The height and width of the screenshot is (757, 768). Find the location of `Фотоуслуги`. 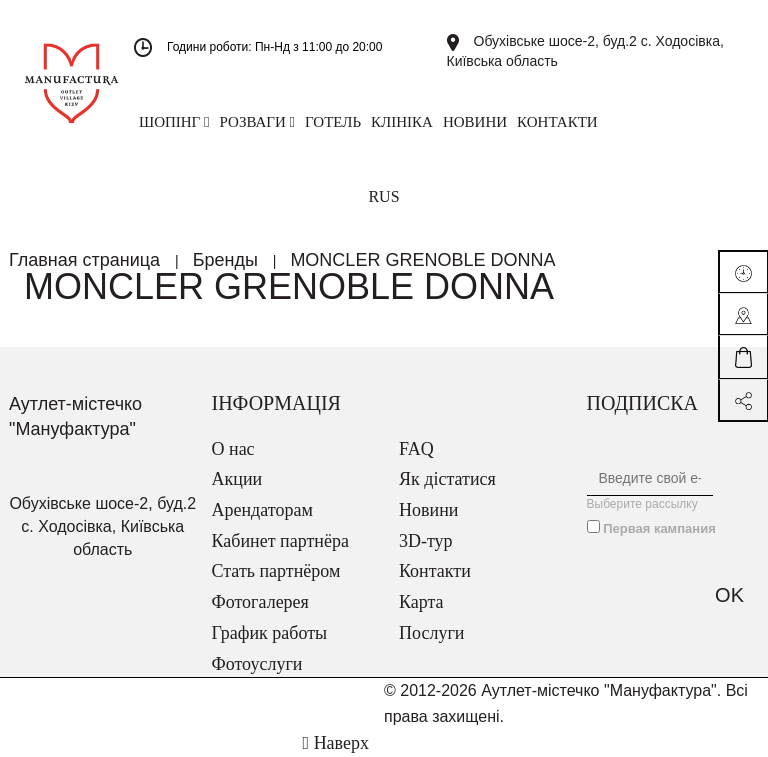

Фотоуслуги is located at coordinates (257, 664).